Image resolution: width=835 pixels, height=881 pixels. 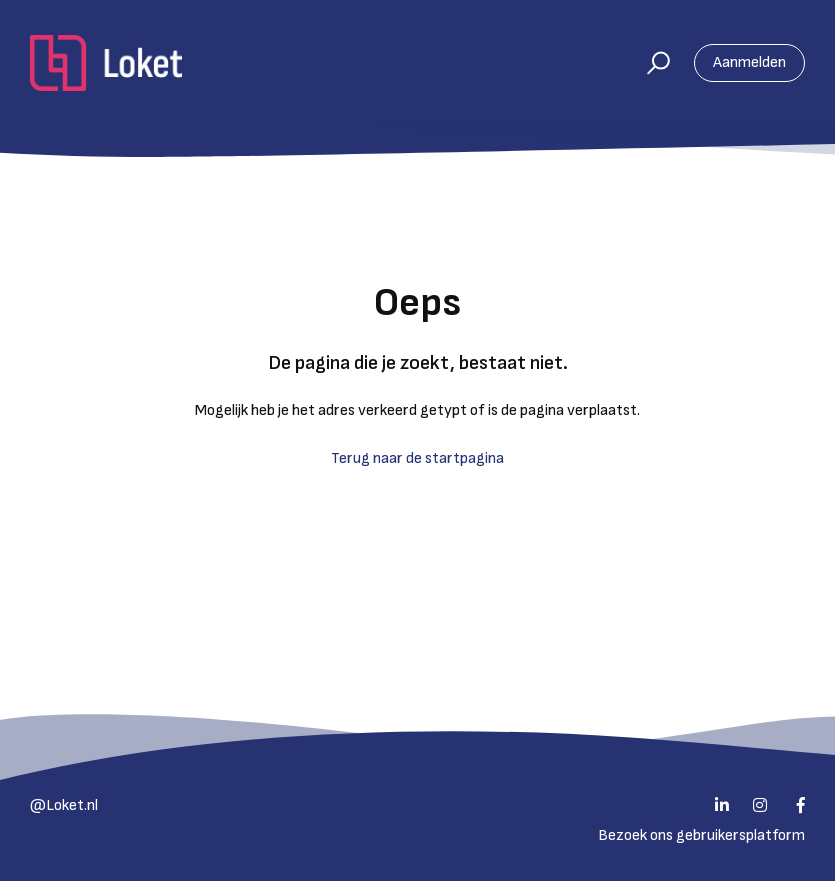 What do you see at coordinates (749, 62) in the screenshot?
I see `Aanmelden [button]` at bounding box center [749, 62].